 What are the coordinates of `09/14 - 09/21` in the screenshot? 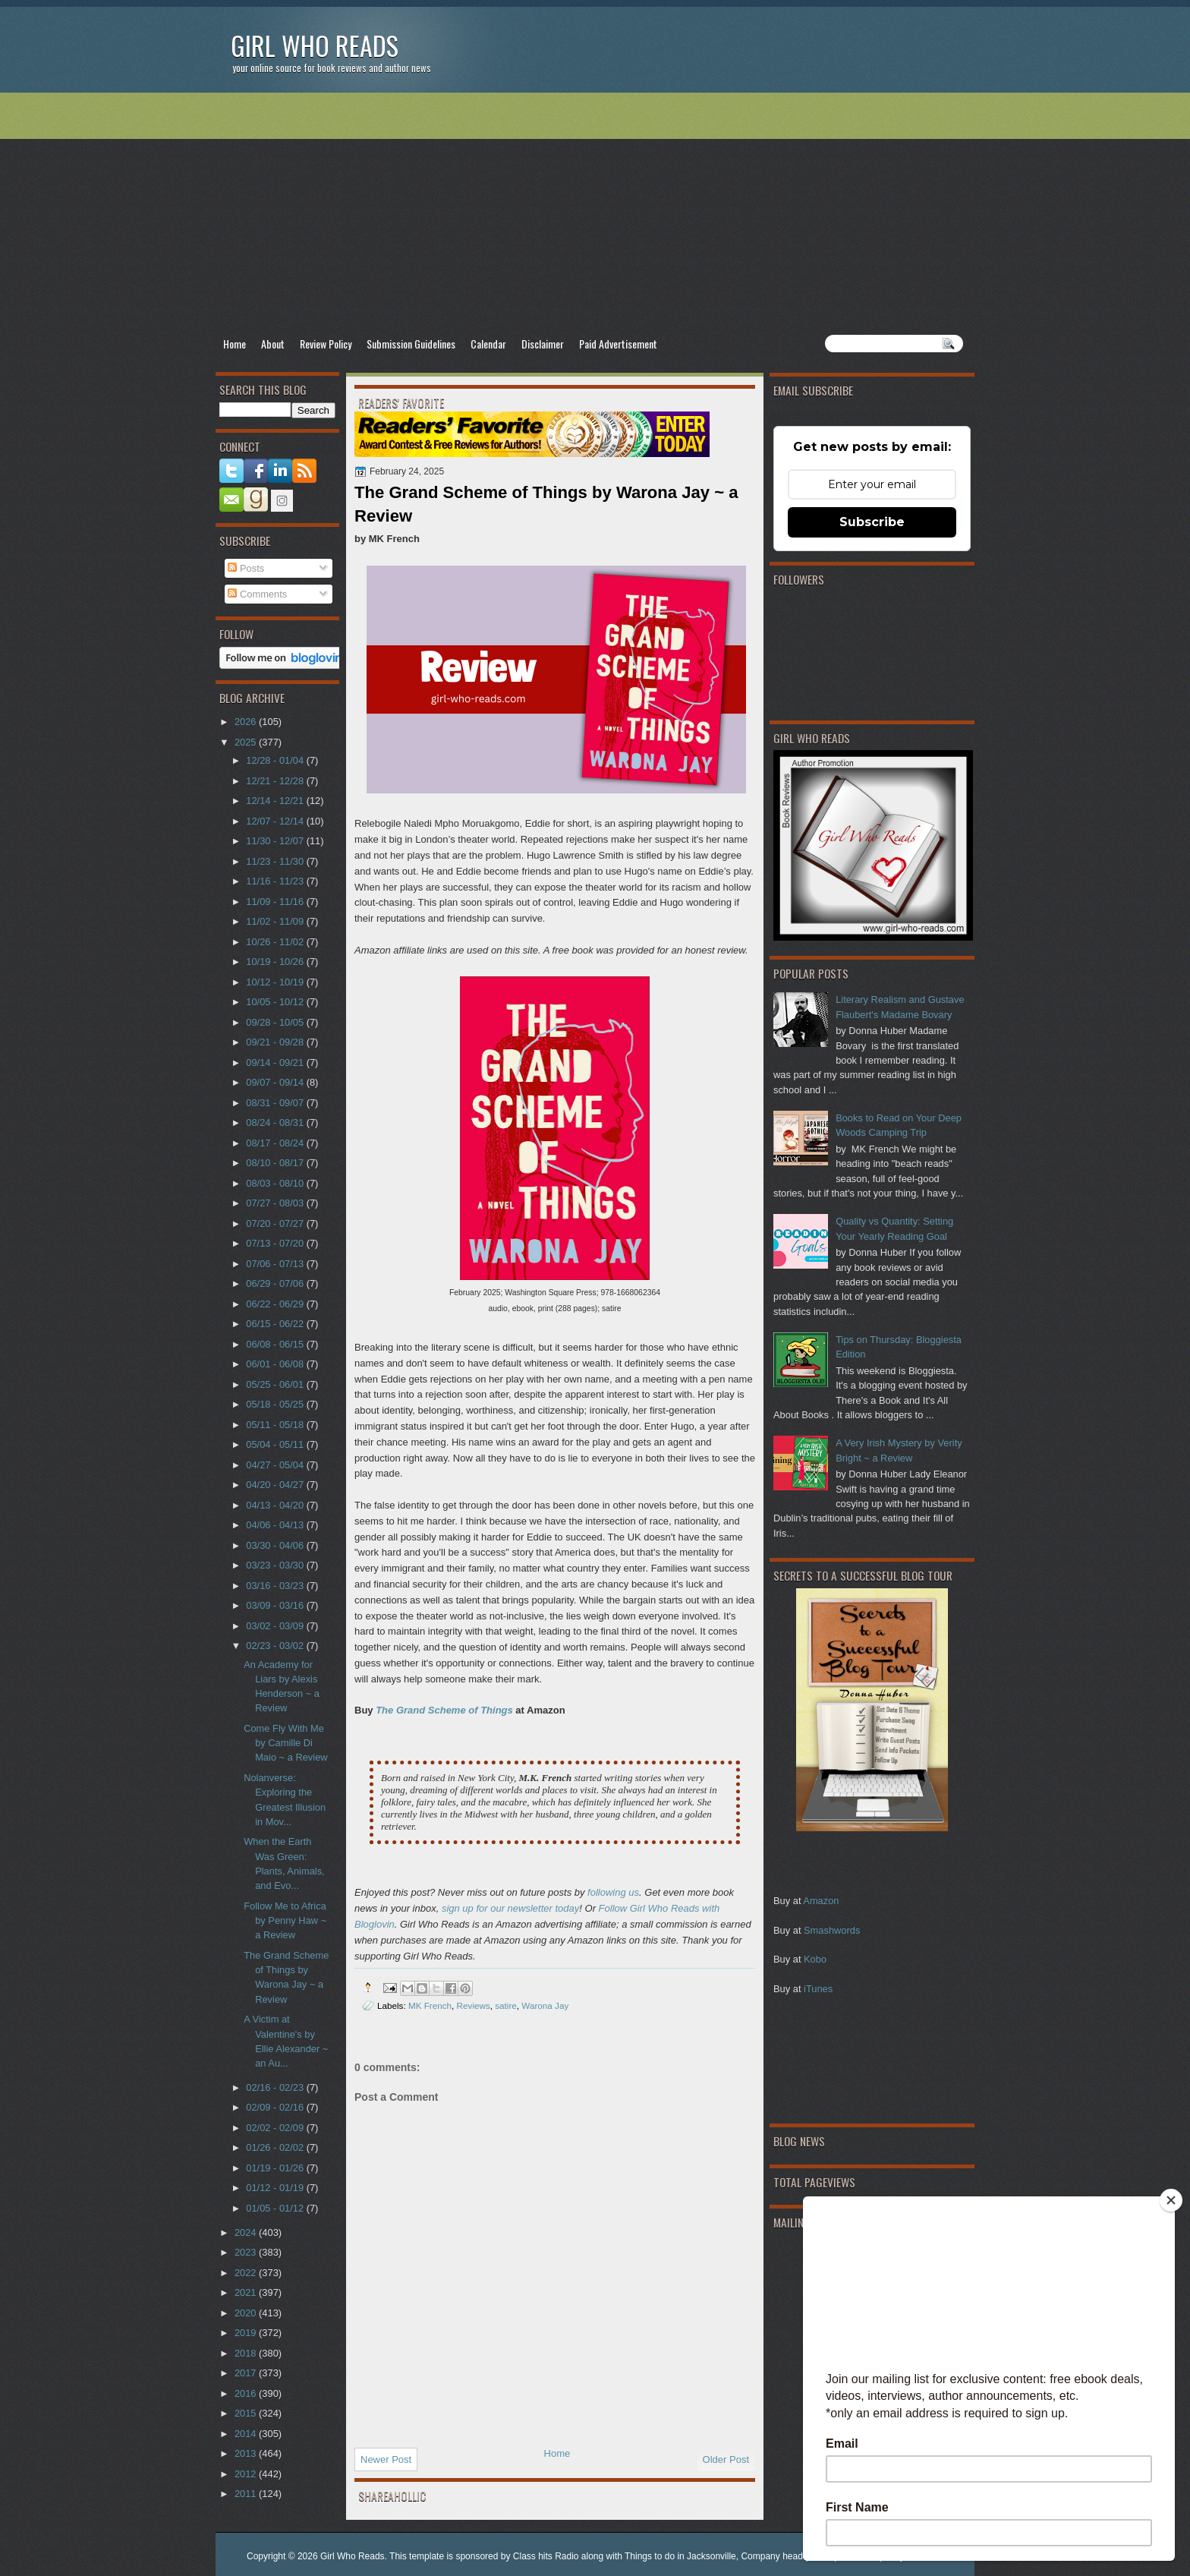 It's located at (276, 1062).